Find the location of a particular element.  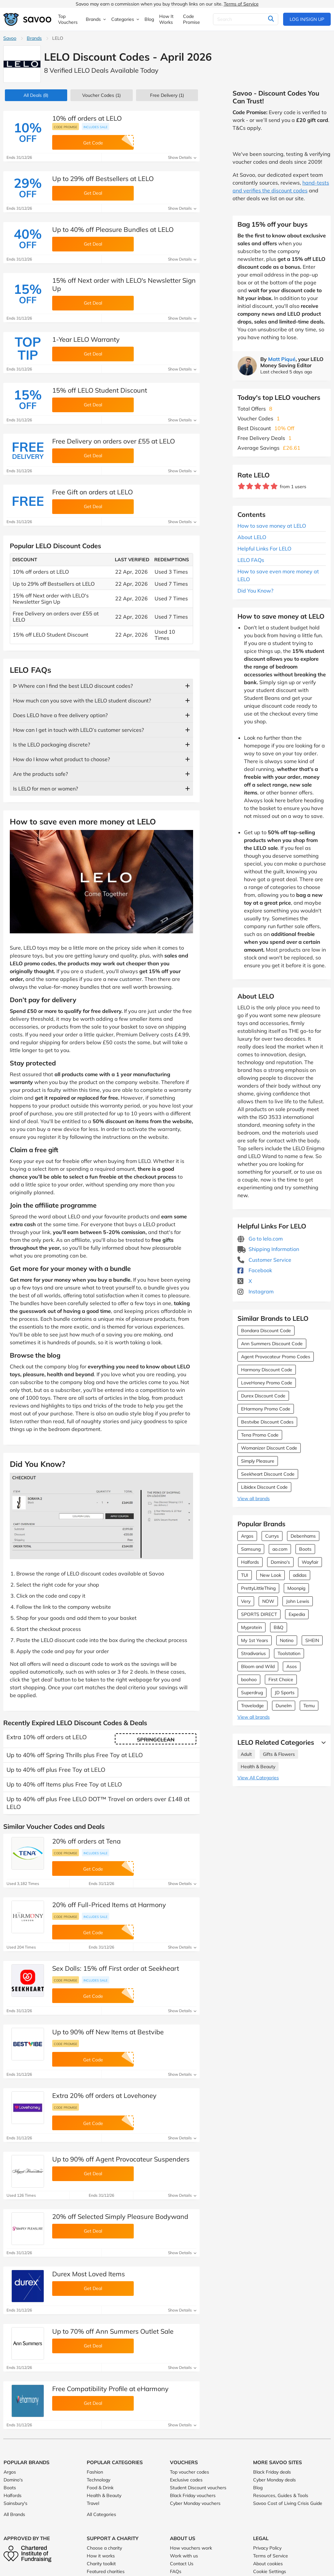

How much can you save with the LELO student discount? is located at coordinates (82, 700).